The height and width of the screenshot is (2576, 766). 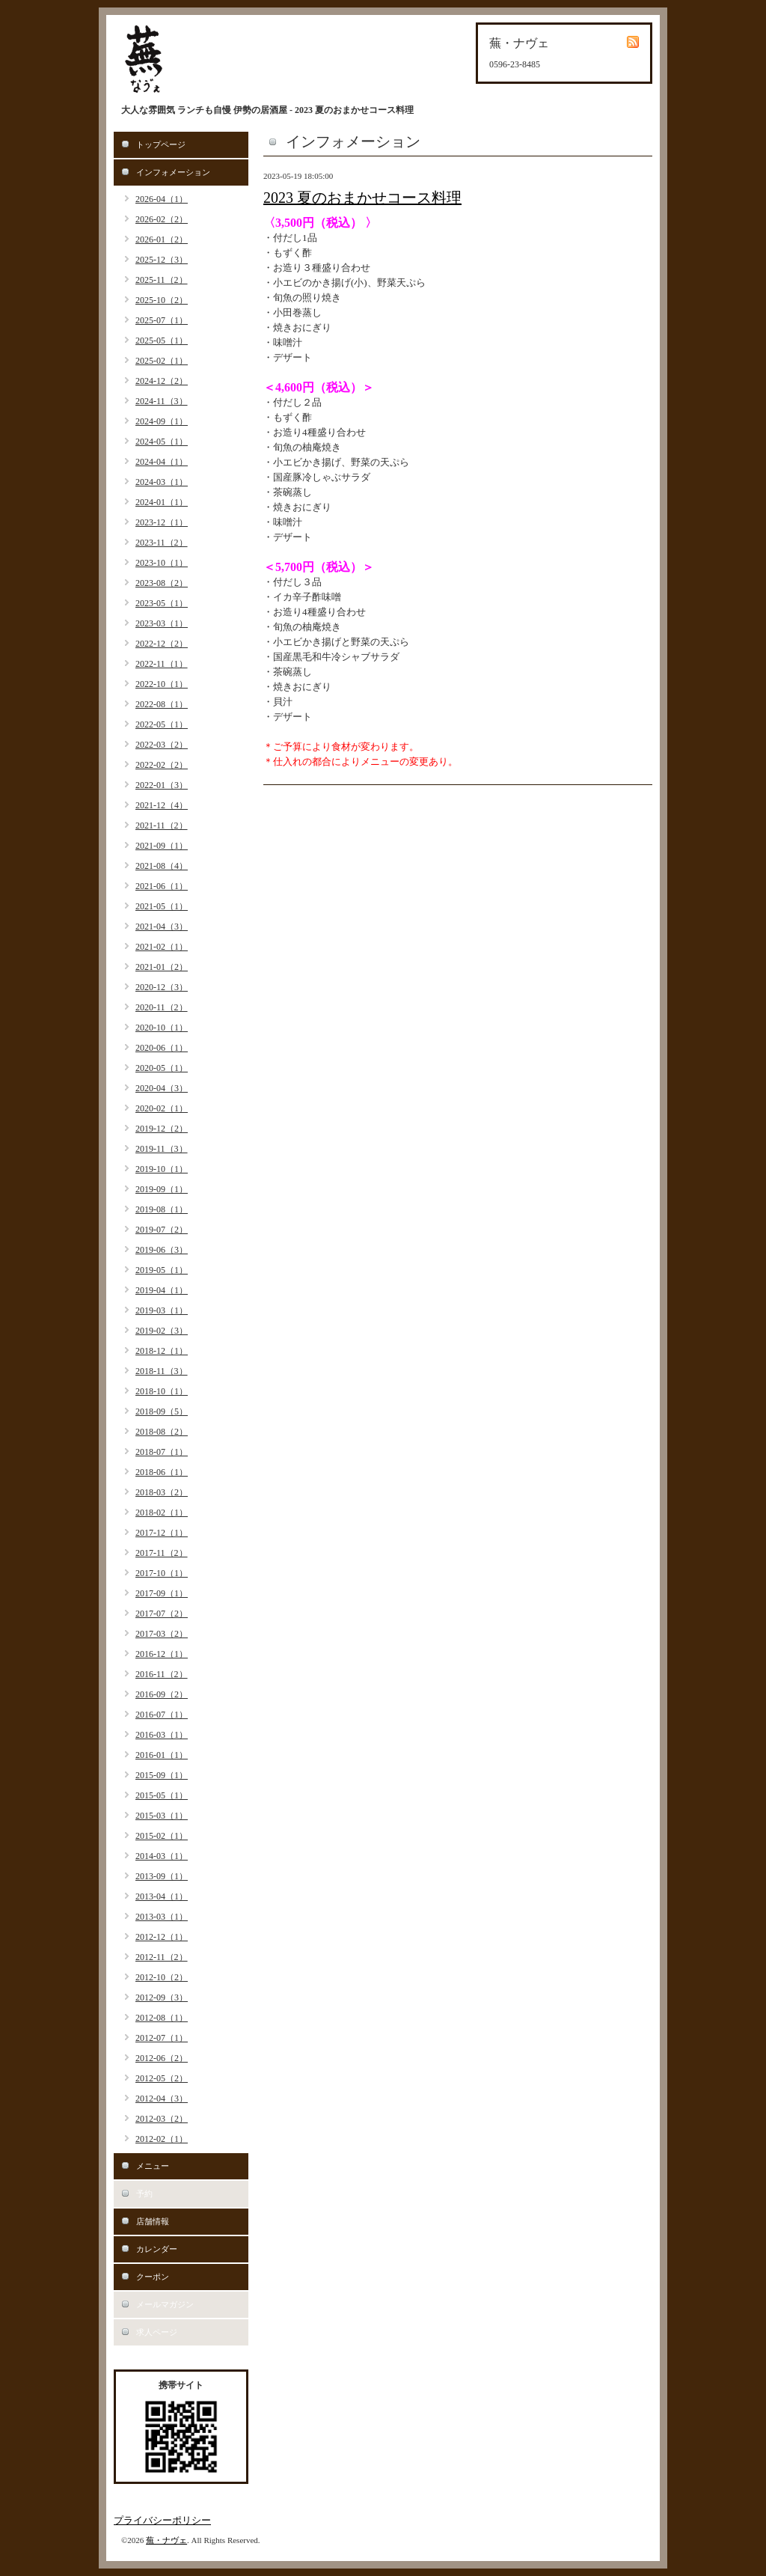 I want to click on 2025-10（2）, so click(x=161, y=300).